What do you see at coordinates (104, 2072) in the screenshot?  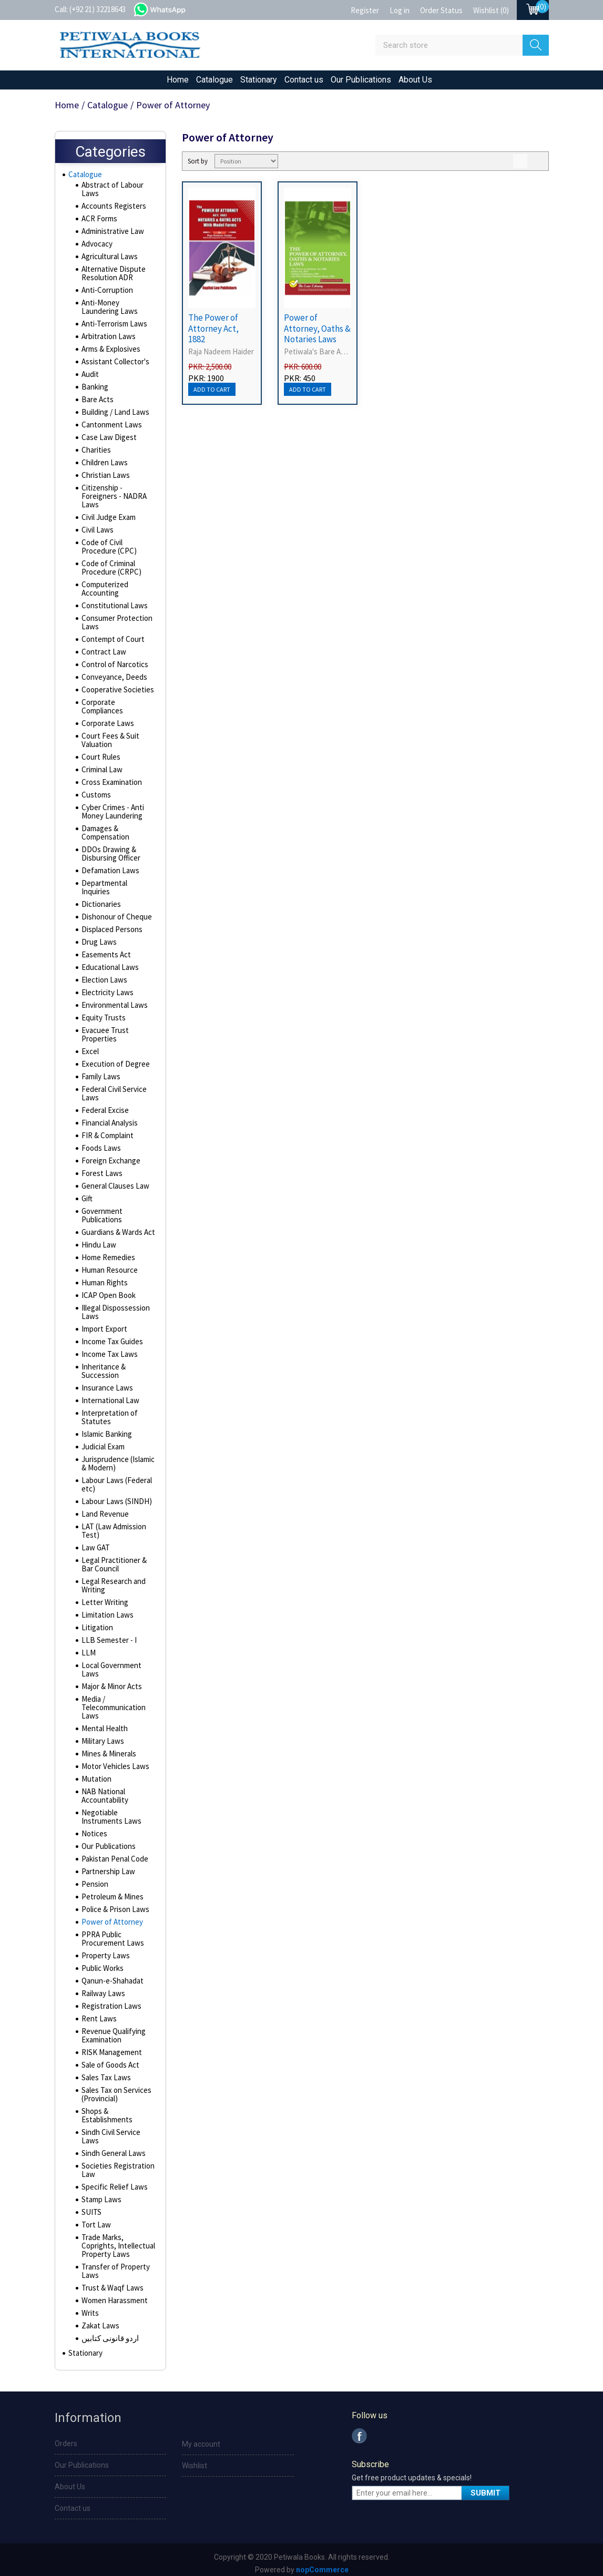 I see `Sales Tax Laws` at bounding box center [104, 2072].